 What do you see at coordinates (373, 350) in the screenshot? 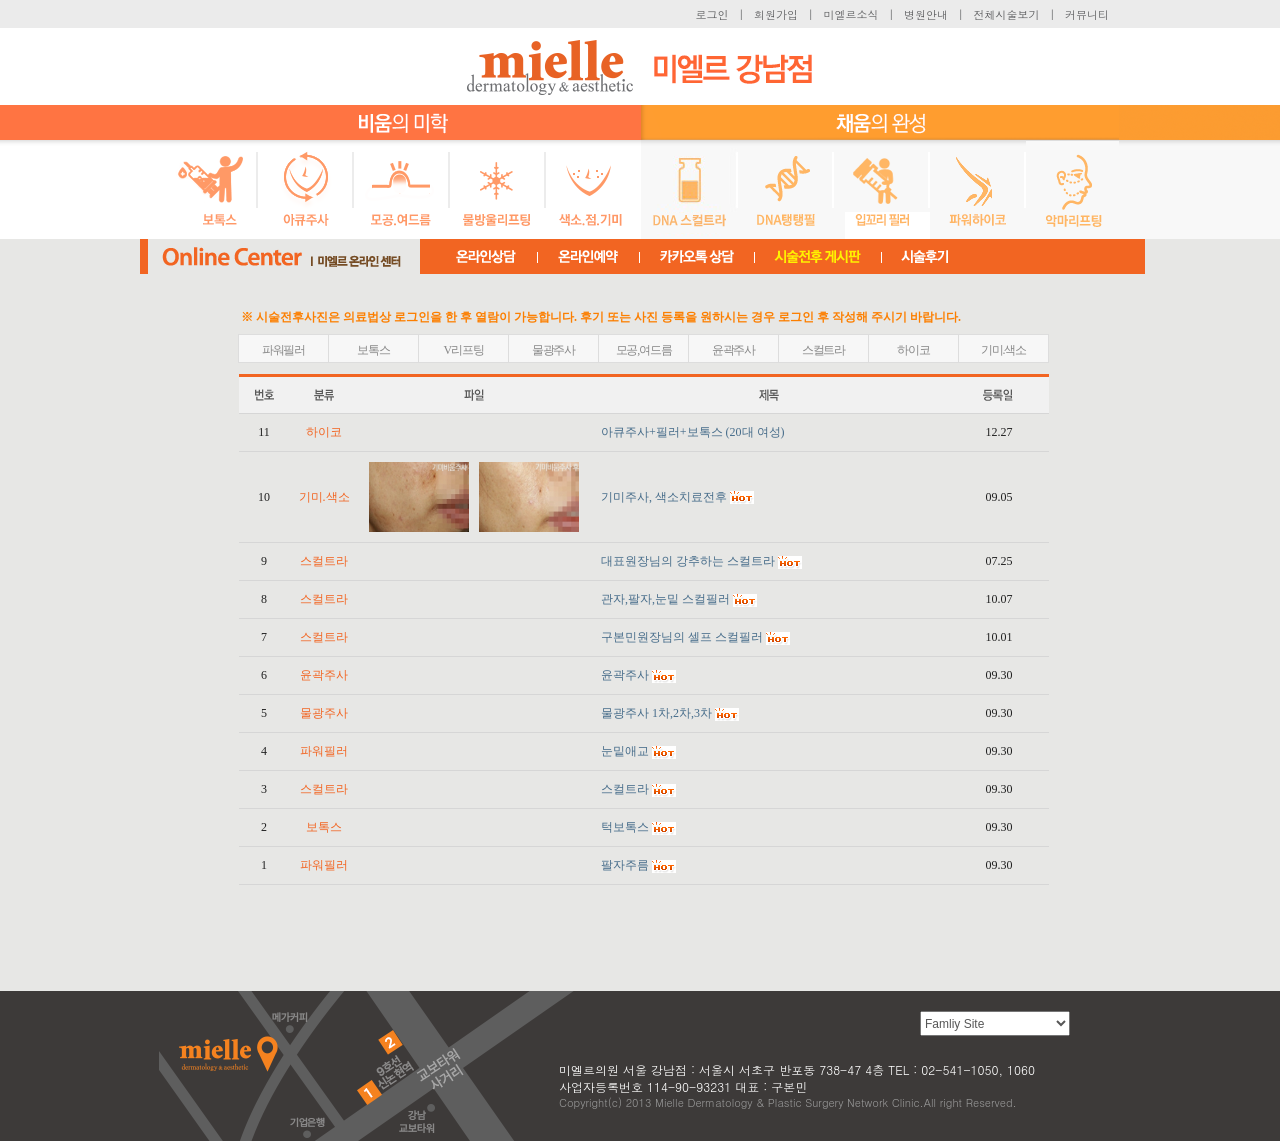
I see `보톡스` at bounding box center [373, 350].